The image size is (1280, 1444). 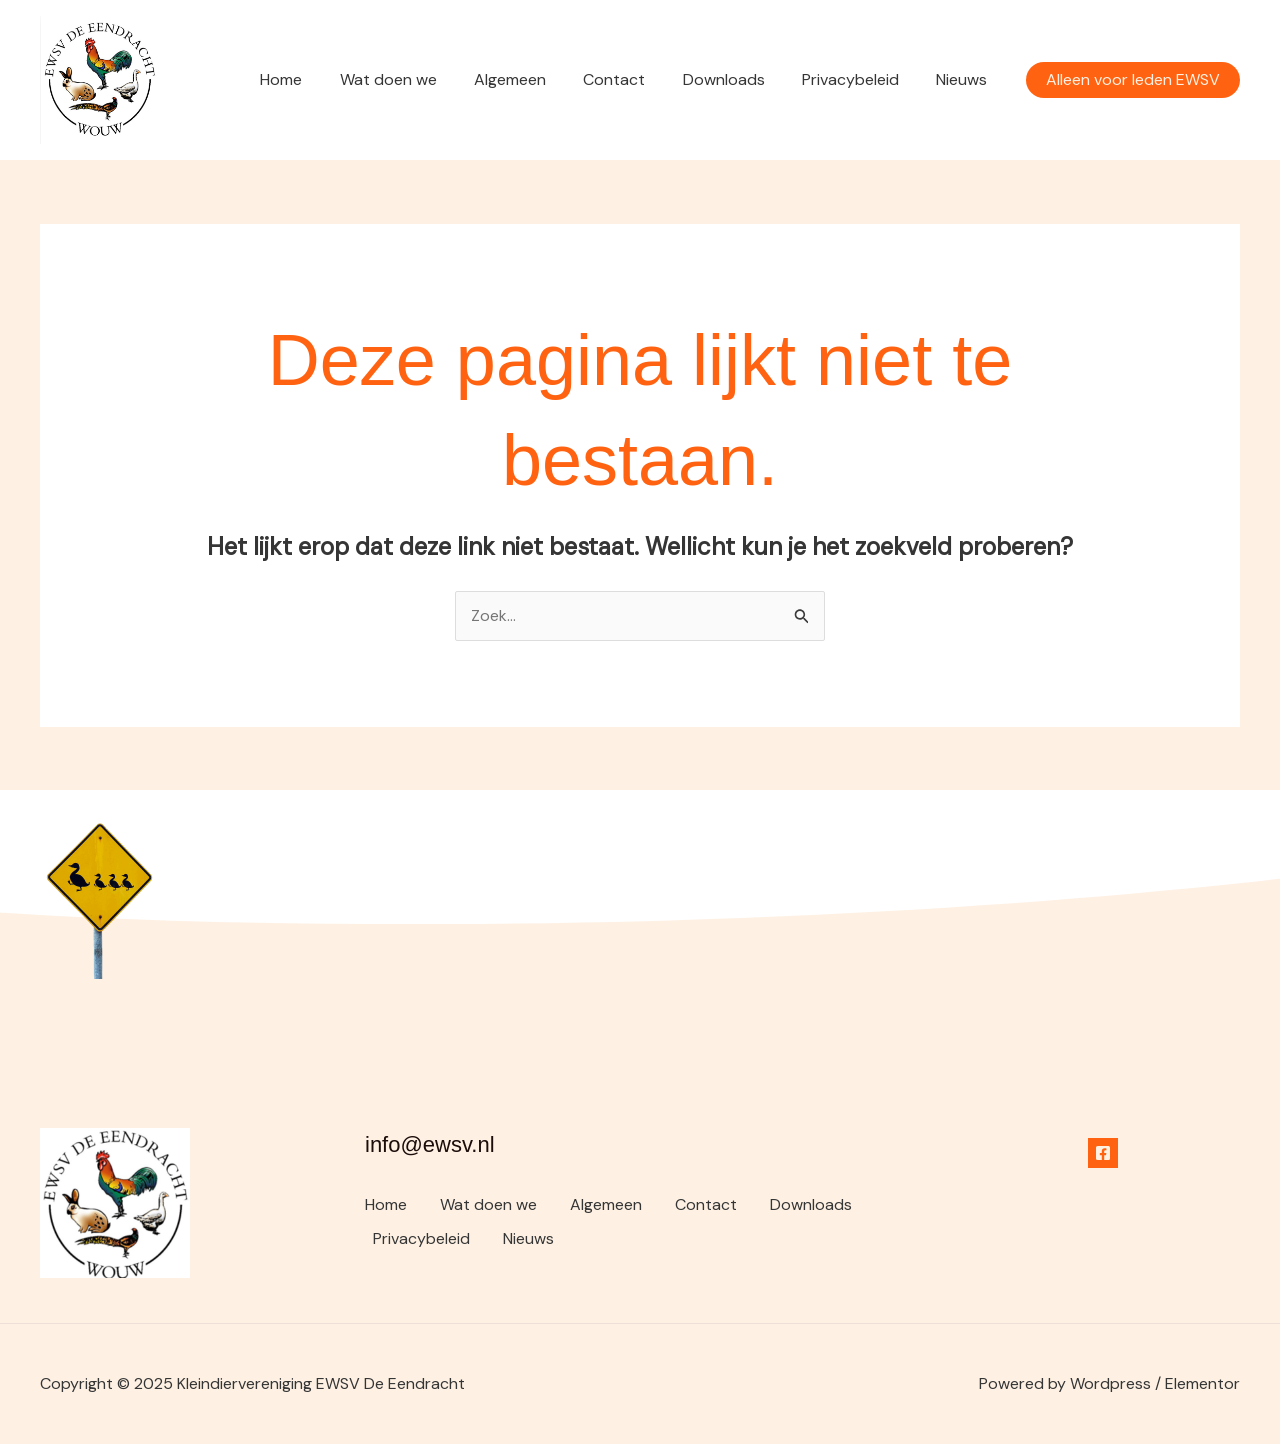 I want to click on Contact, so click(x=633, y=79).